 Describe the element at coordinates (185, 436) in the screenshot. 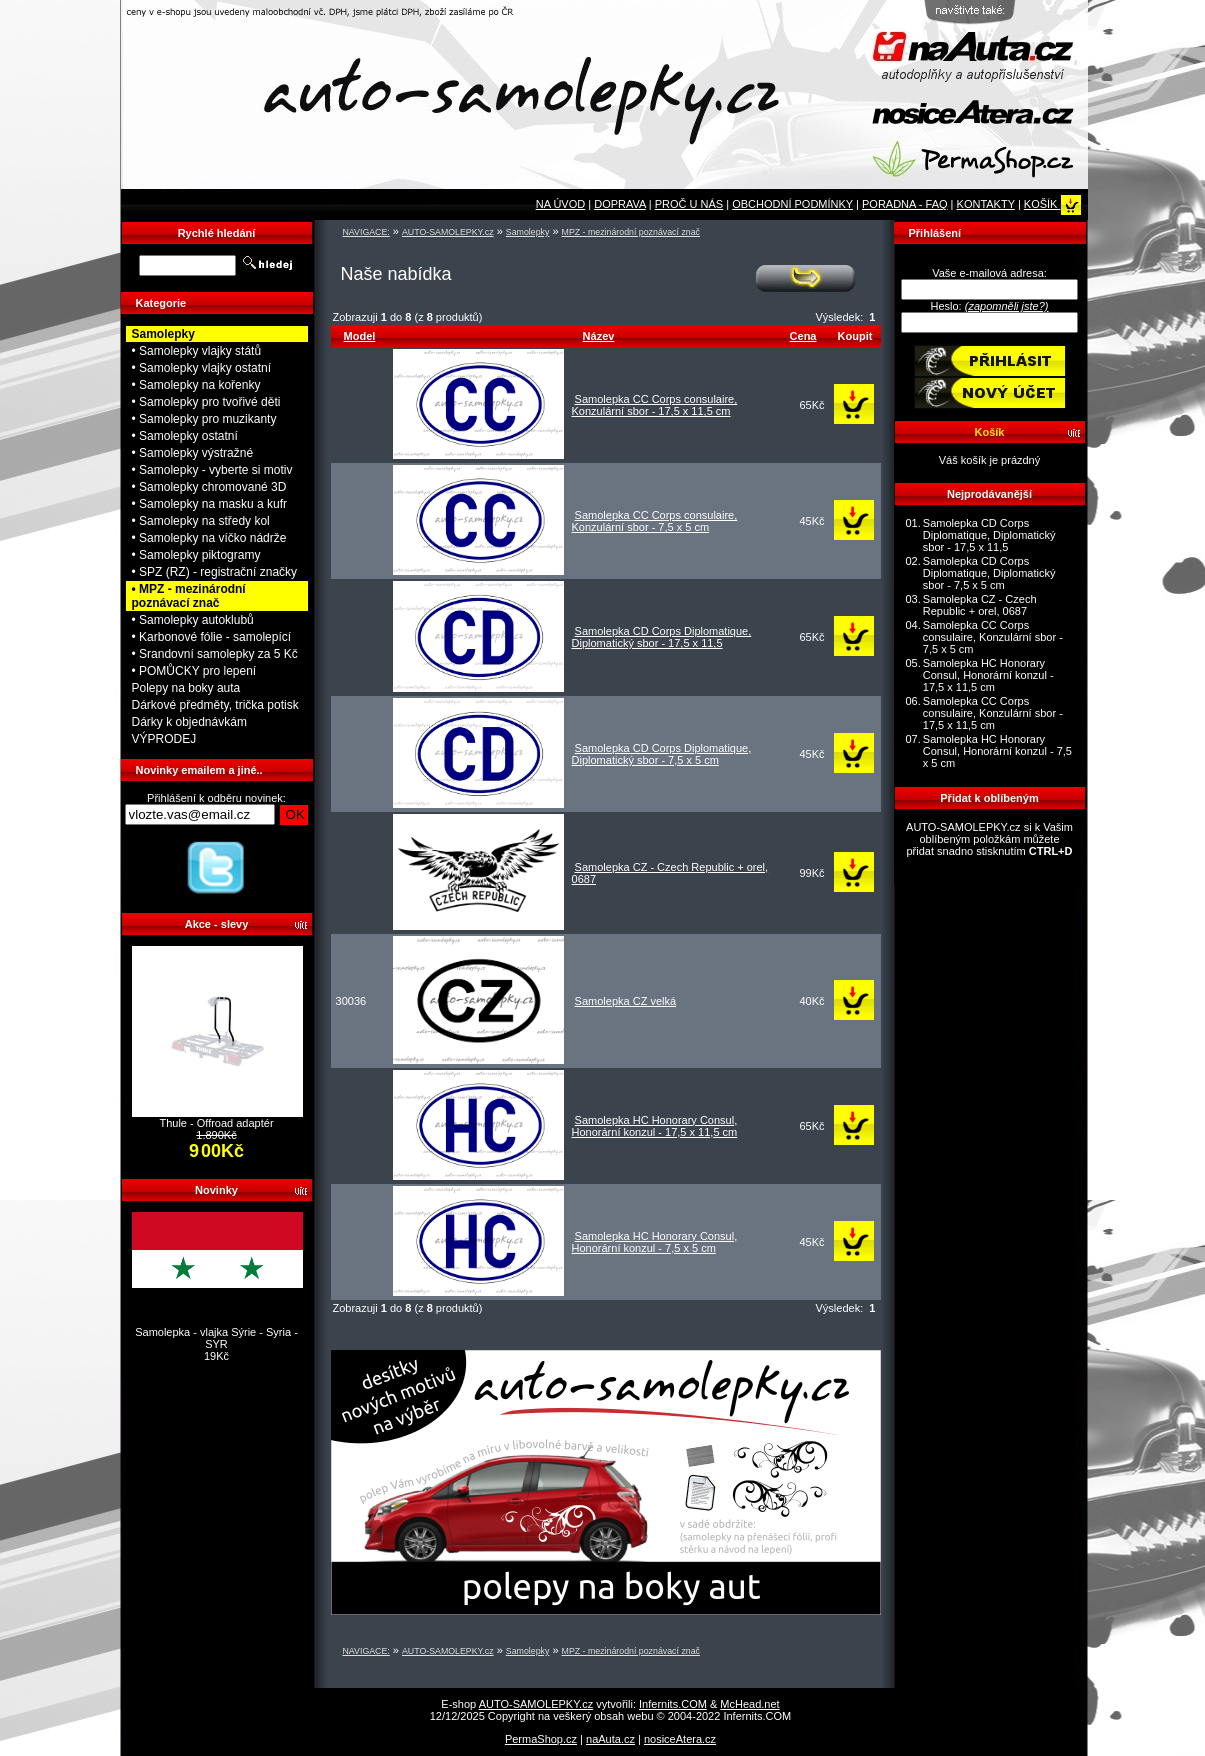

I see `• Samolepky ostatní` at that location.